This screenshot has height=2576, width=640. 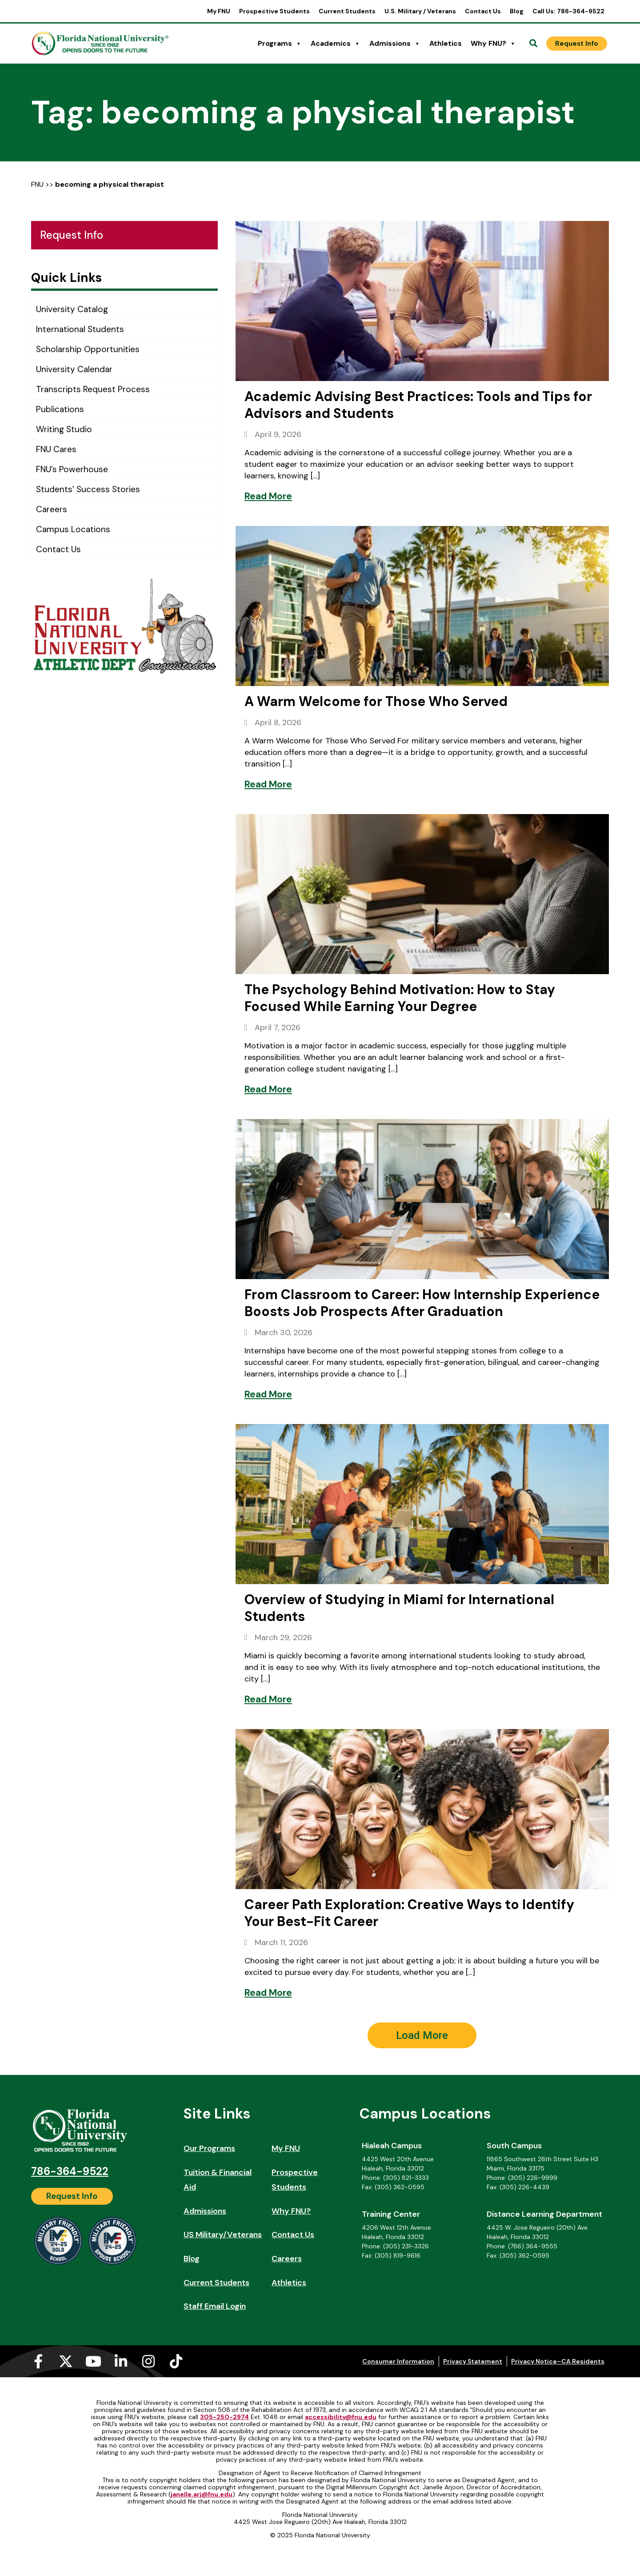 I want to click on Contact Us, so click(x=483, y=11).